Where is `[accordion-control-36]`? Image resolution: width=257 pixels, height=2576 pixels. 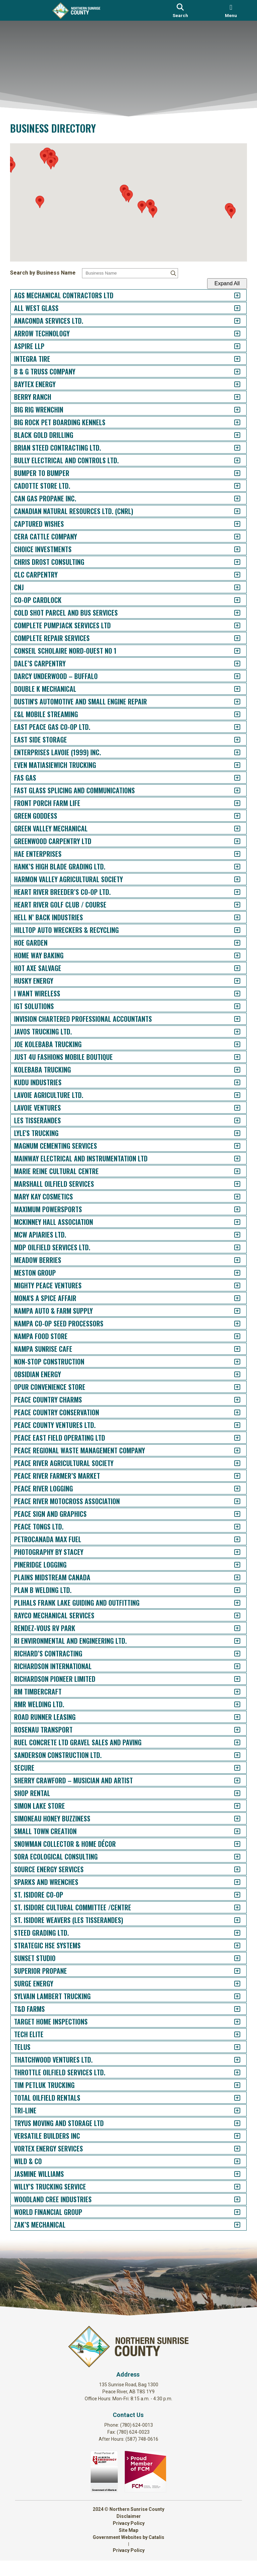
[accordion-control-36] is located at coordinates (232, 740).